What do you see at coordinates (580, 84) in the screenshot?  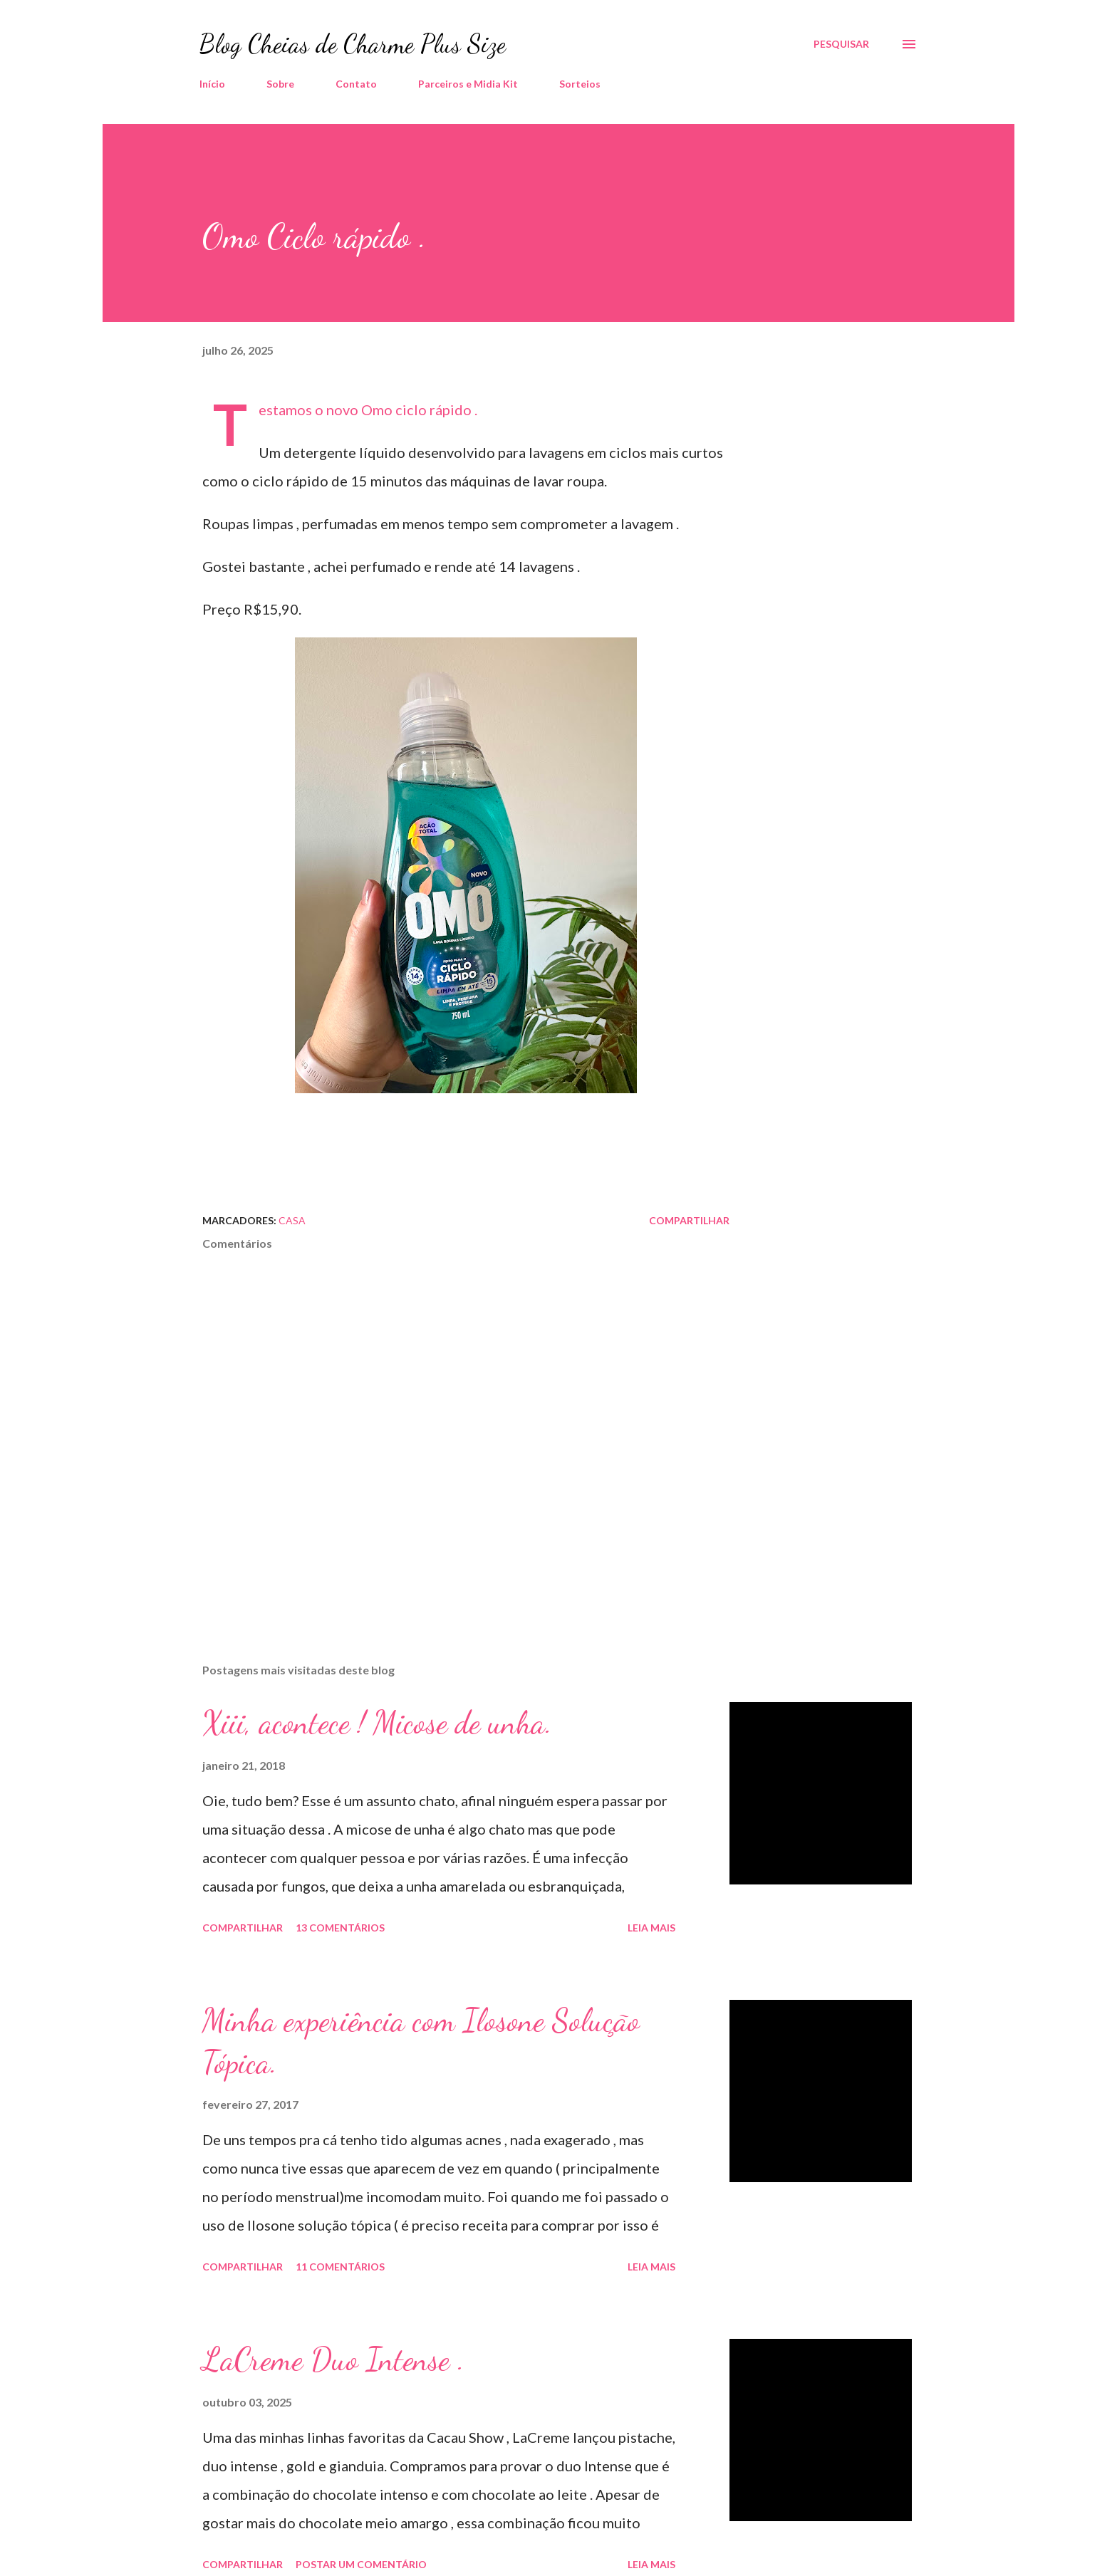 I see `Sorteios` at bounding box center [580, 84].